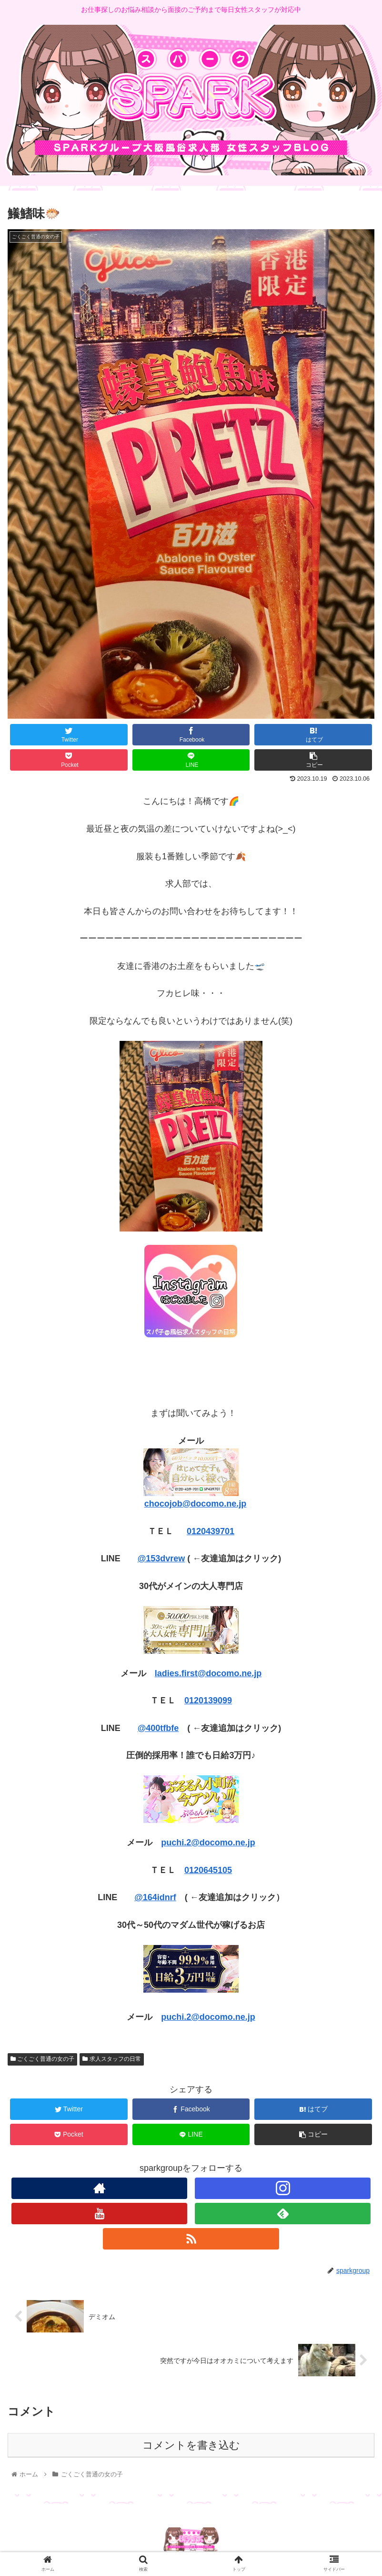 This screenshot has height=2576, width=382. Describe the element at coordinates (161, 1558) in the screenshot. I see `@153dvrew` at that location.